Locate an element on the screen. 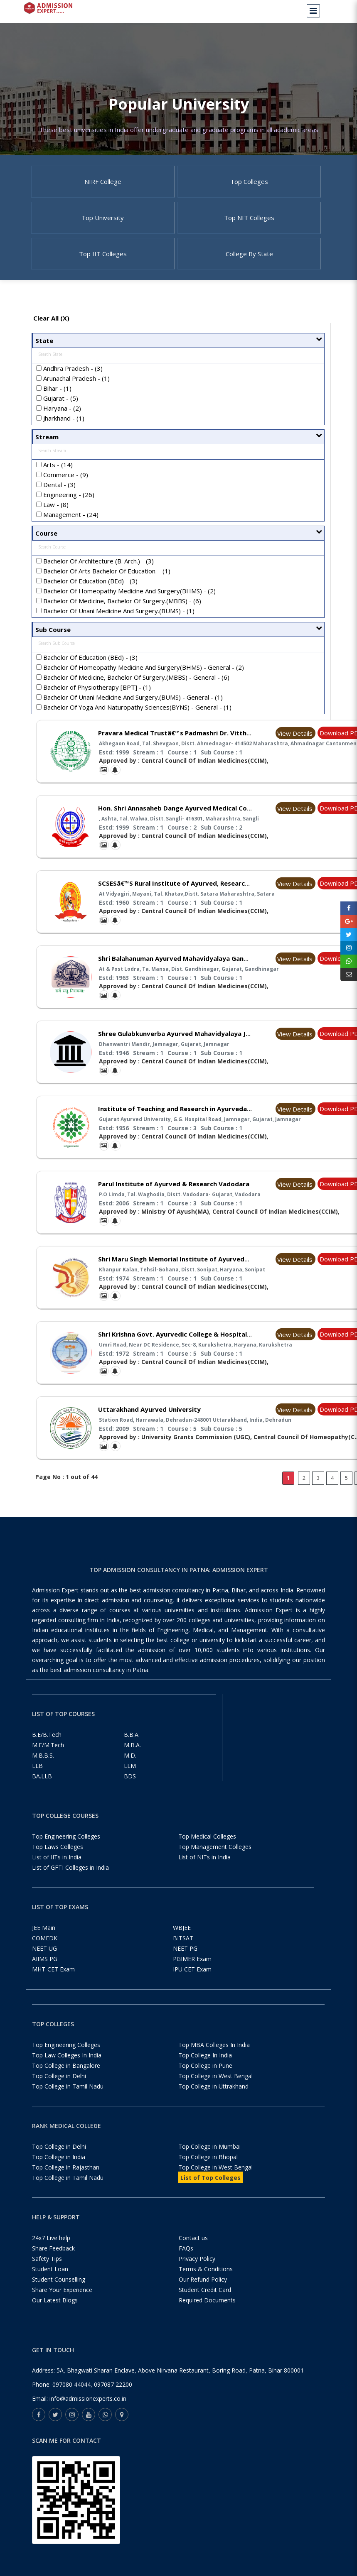  Clear All (X) is located at coordinates (51, 332).